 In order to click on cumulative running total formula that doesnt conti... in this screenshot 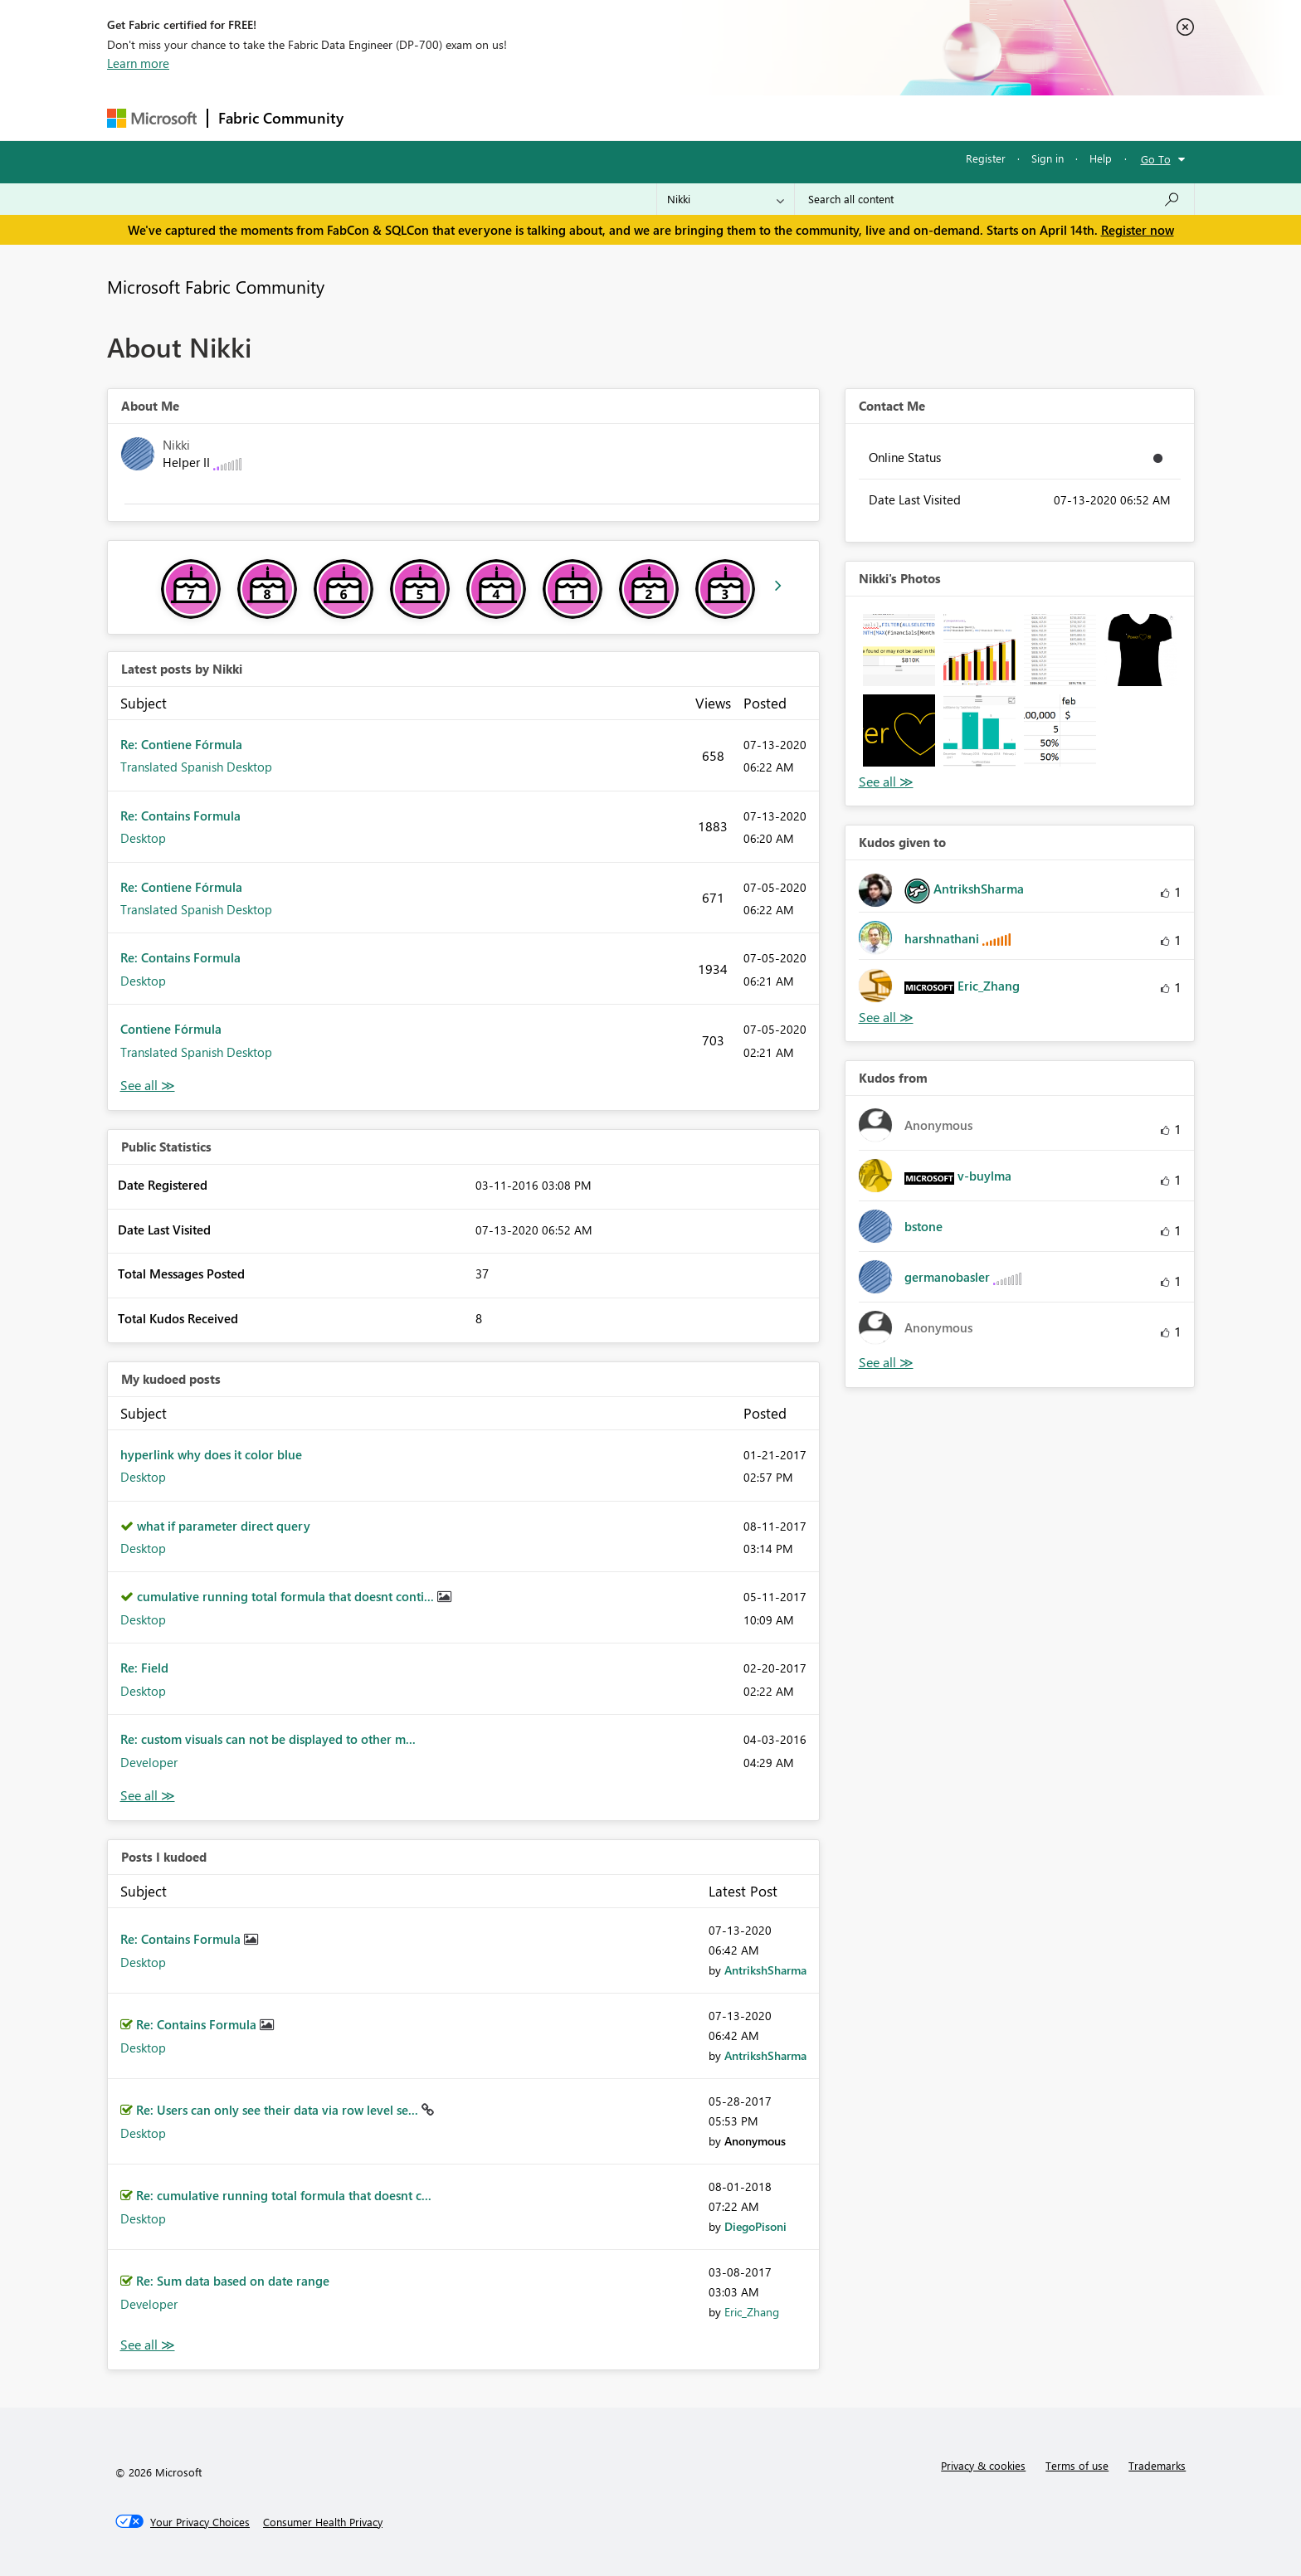, I will do `click(287, 1596)`.